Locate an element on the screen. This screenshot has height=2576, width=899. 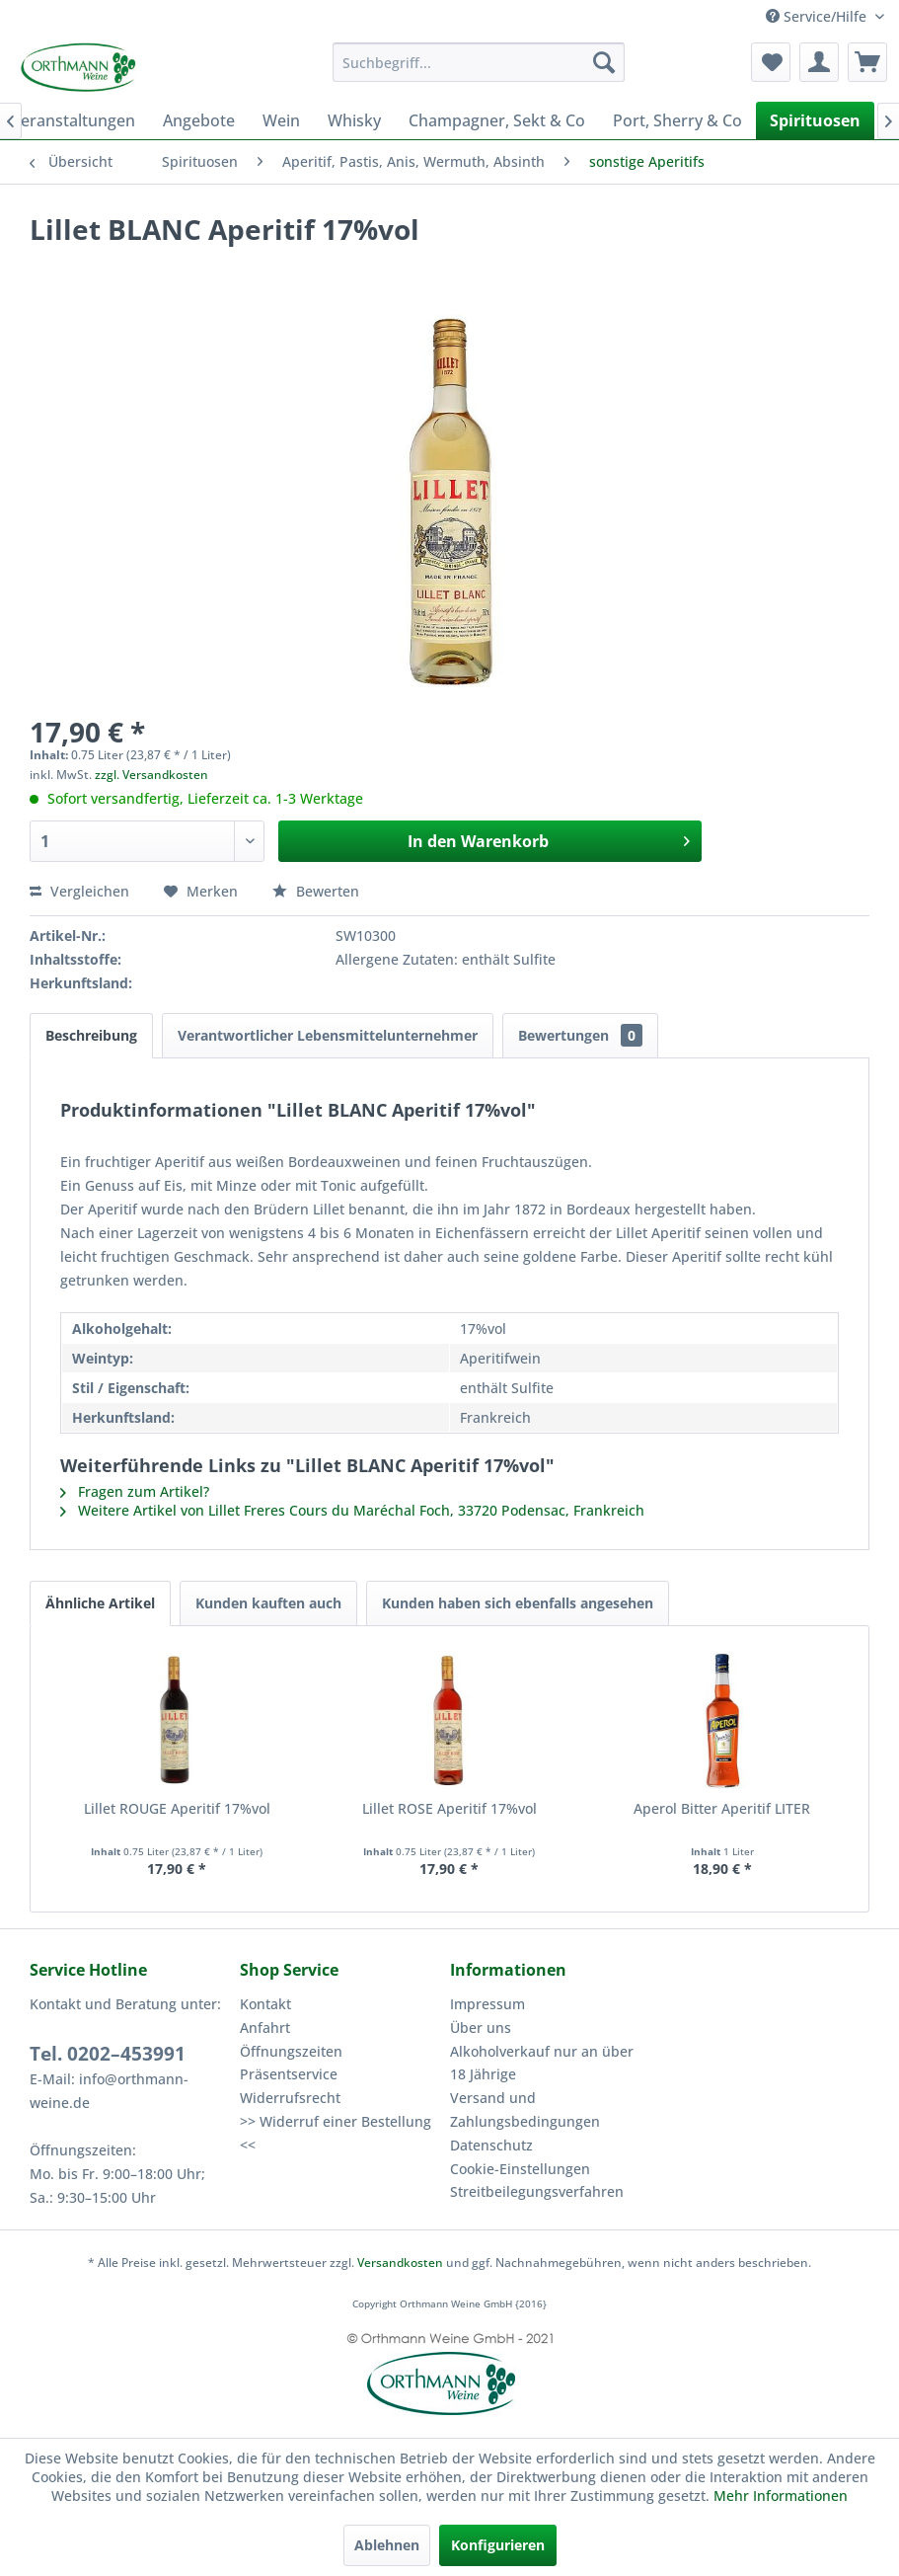
>> Widerruf einer Bestellung << is located at coordinates (335, 2133).